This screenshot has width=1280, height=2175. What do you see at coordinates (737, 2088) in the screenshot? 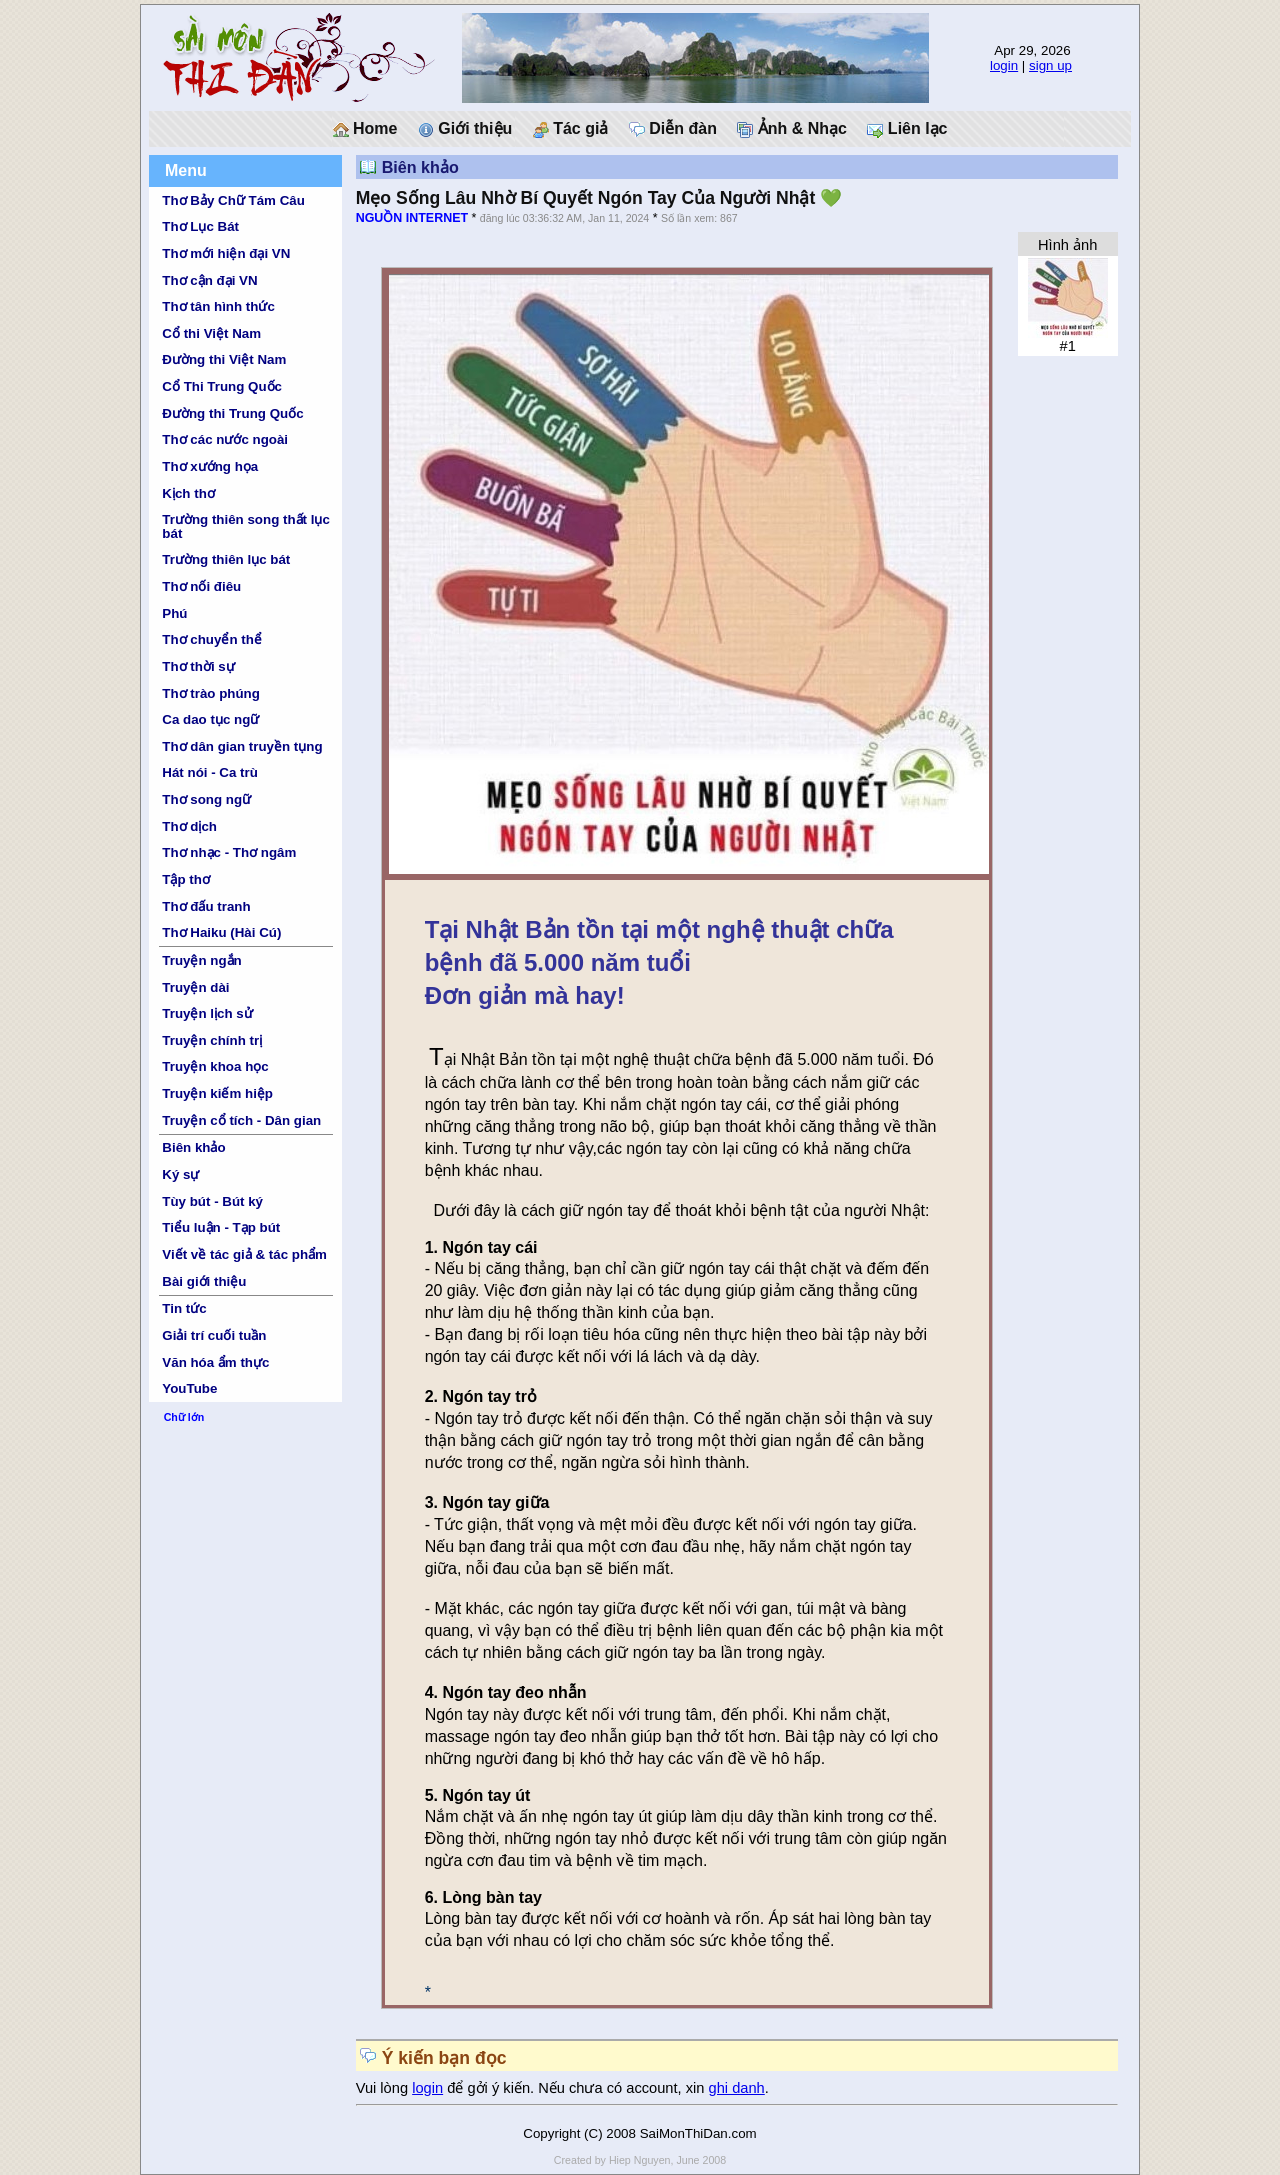
I see `ghi danh` at bounding box center [737, 2088].